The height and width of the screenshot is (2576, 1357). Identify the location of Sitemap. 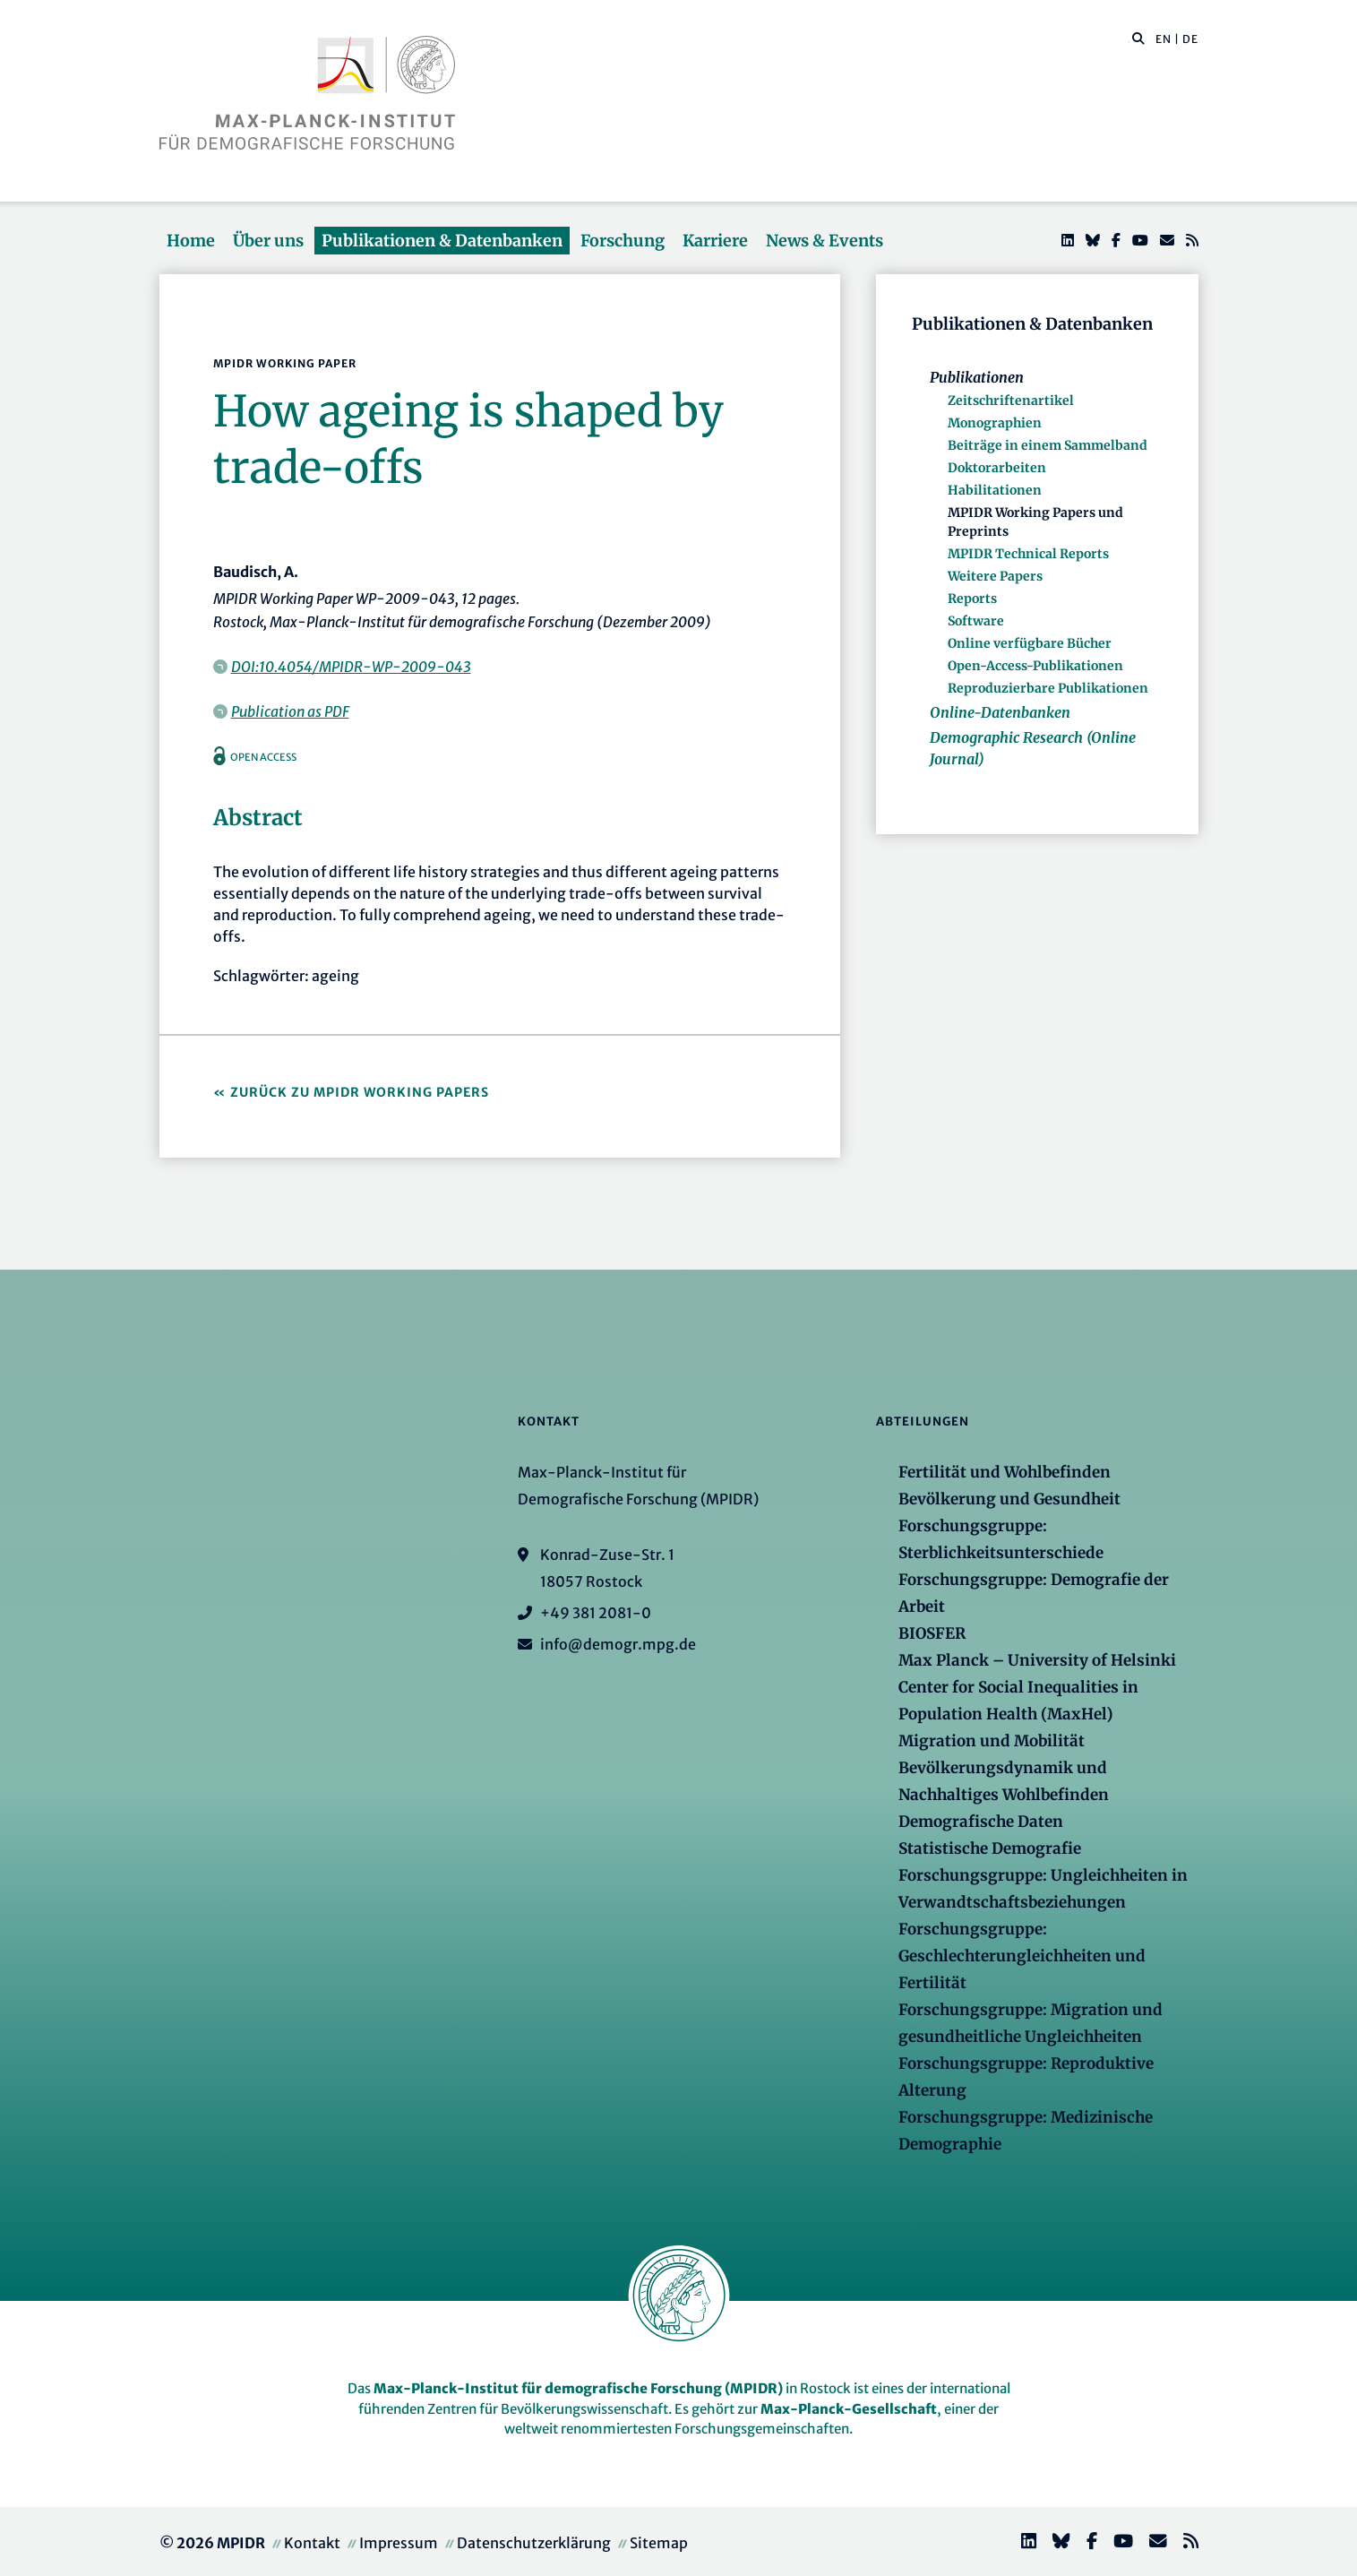
(659, 2543).